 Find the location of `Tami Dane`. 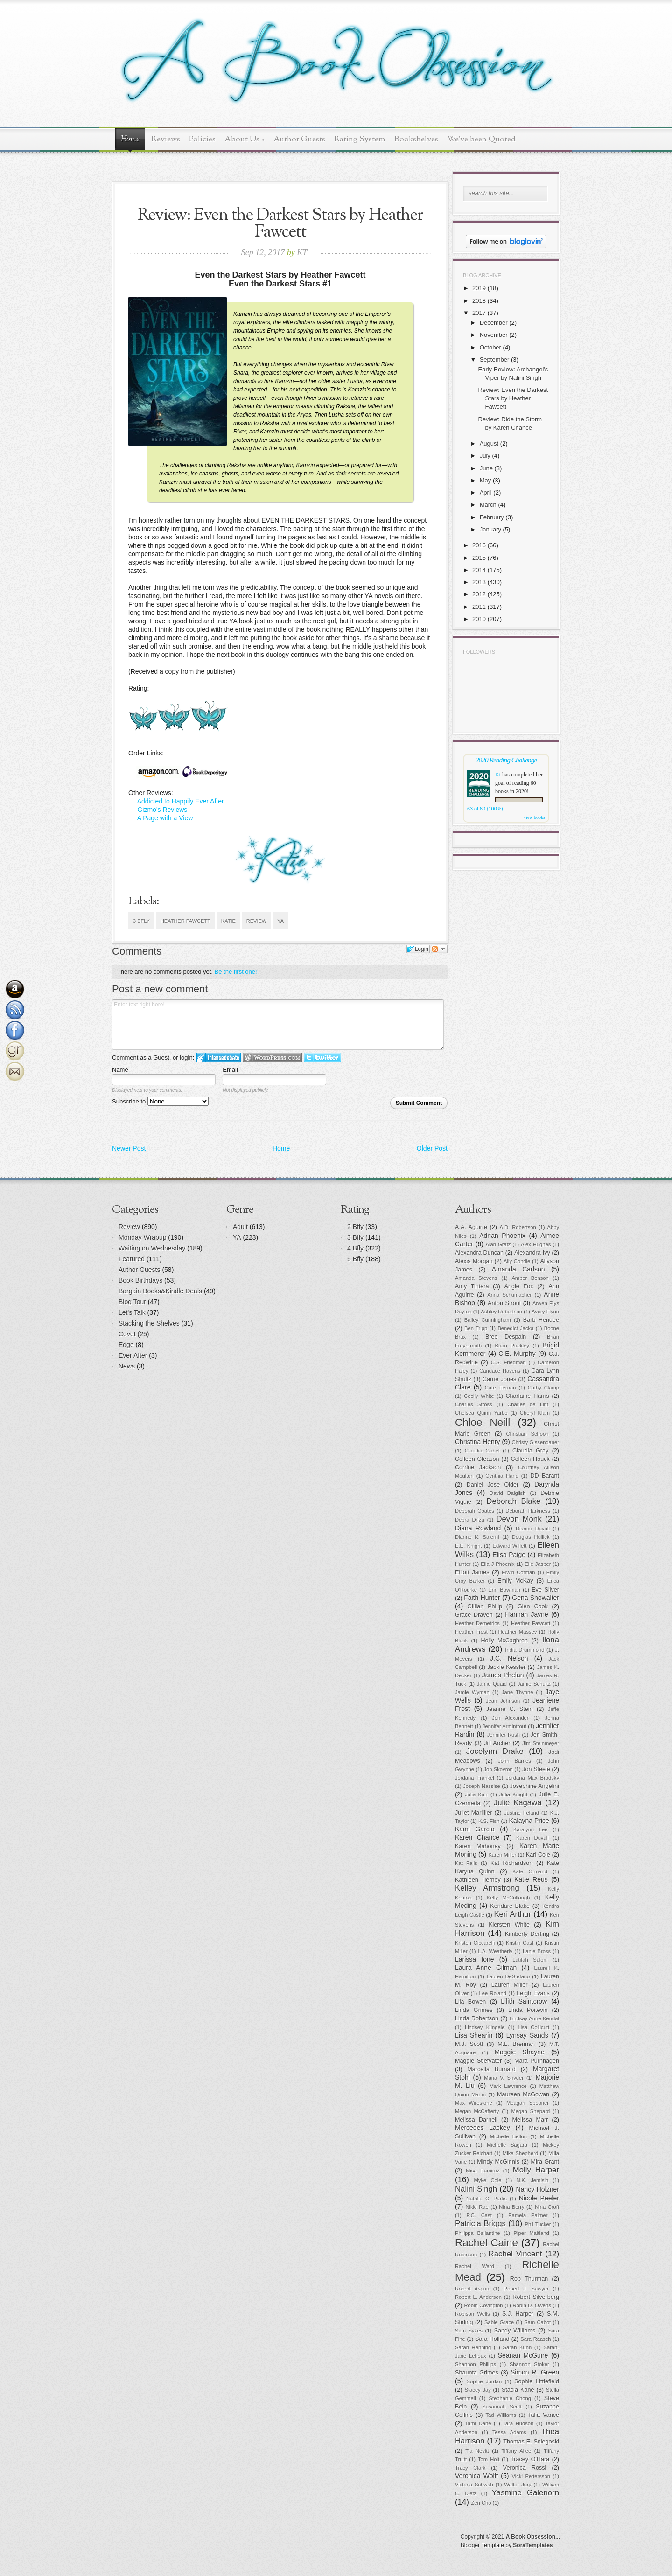

Tami Dane is located at coordinates (478, 2423).